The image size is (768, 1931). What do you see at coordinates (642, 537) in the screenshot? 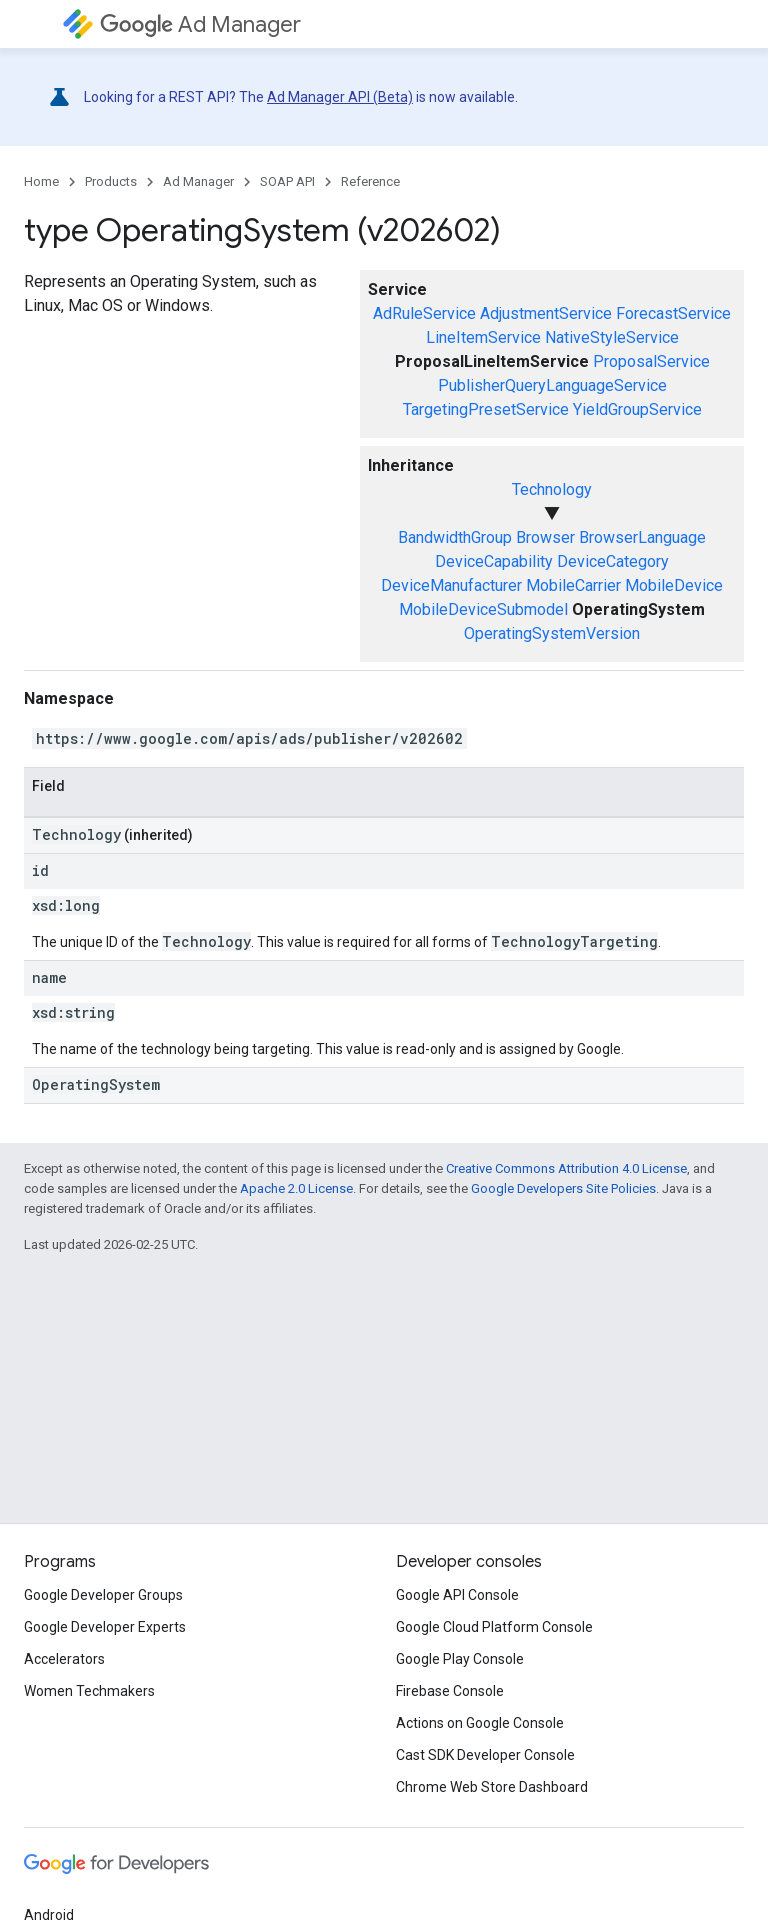
I see `BrowserLanguage` at bounding box center [642, 537].